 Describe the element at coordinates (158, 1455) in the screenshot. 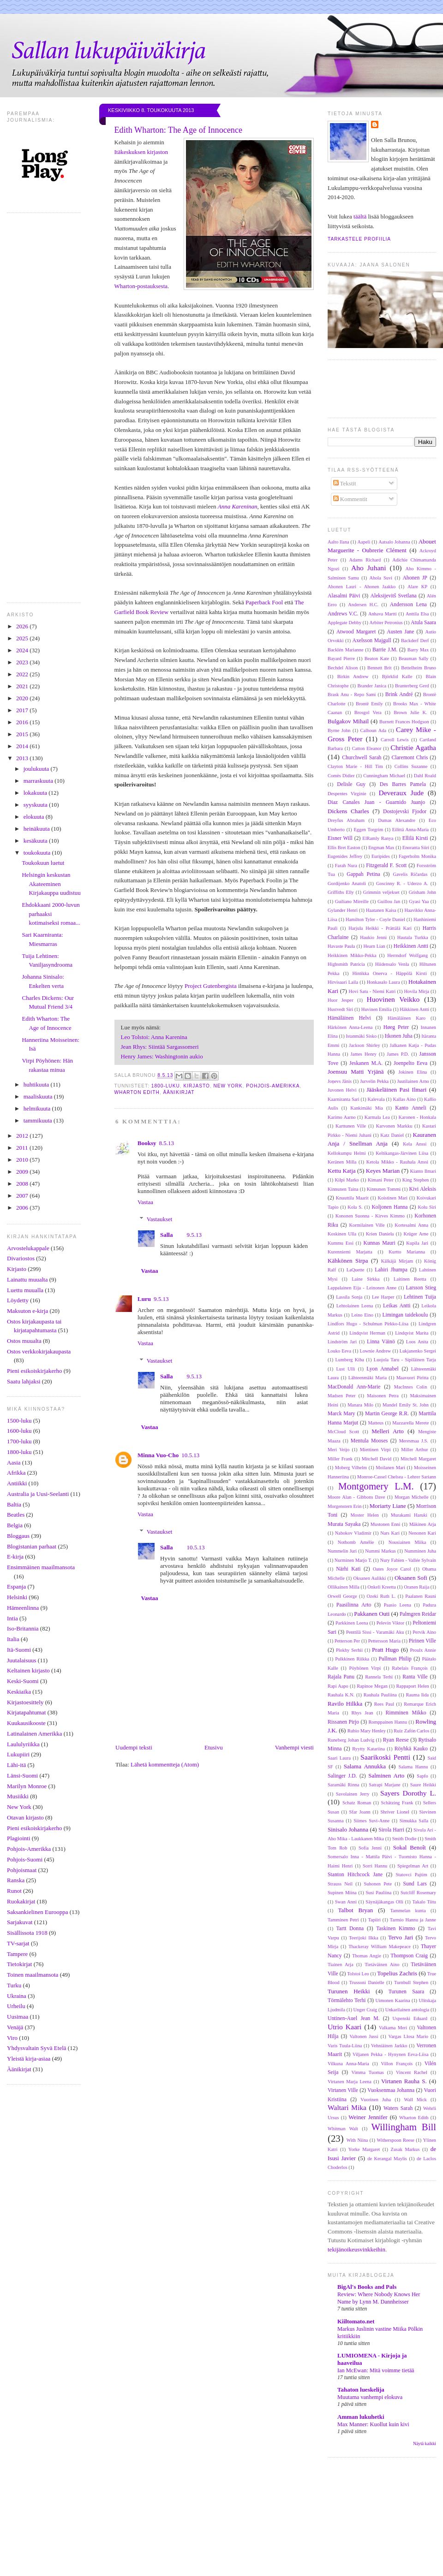

I see `Minna Vuo-Cho` at that location.